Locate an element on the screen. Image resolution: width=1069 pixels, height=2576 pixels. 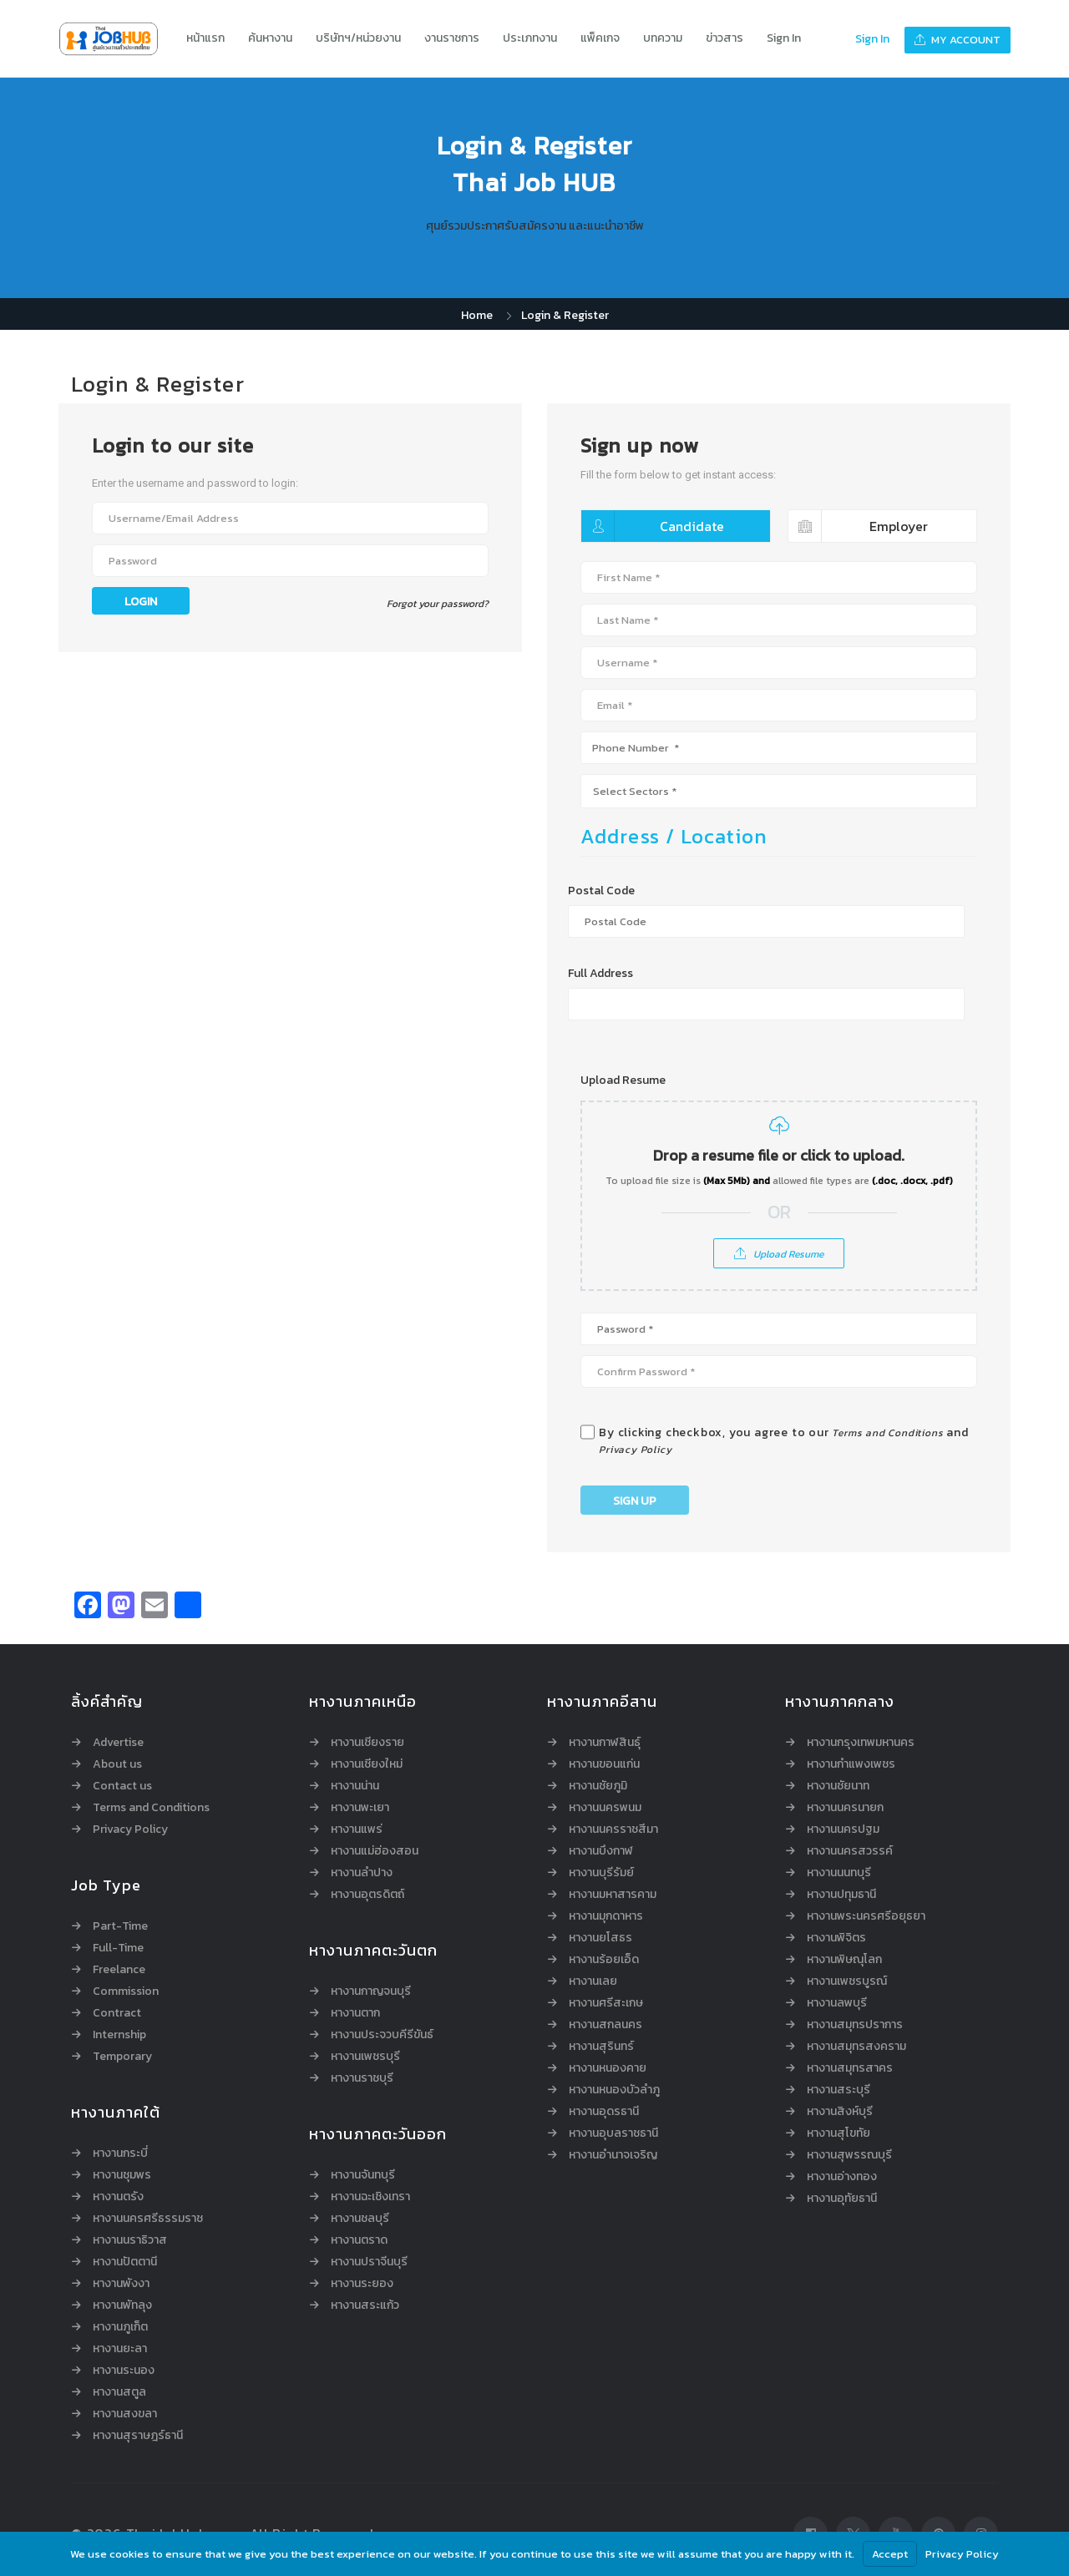
หางานเชียงใหม่ is located at coordinates (367, 1764).